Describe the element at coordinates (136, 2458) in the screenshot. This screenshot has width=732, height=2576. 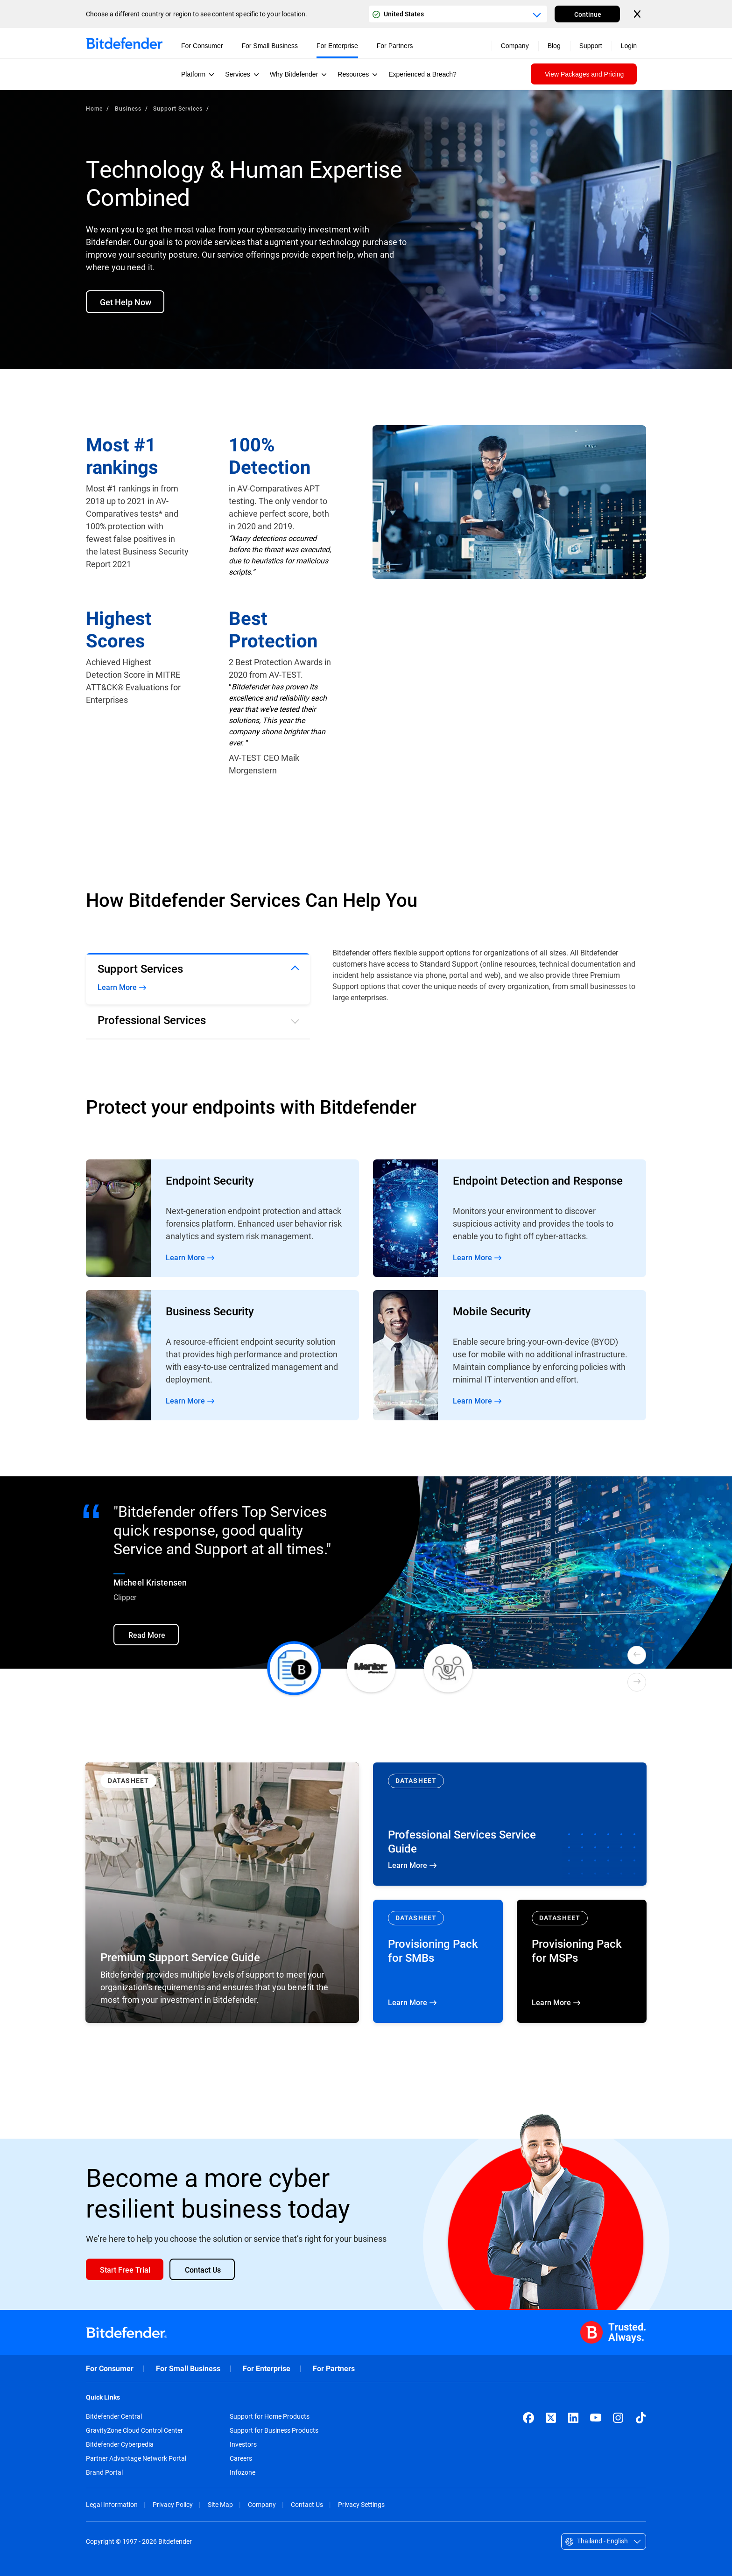
I see `Partner Advantage Network Portal` at that location.